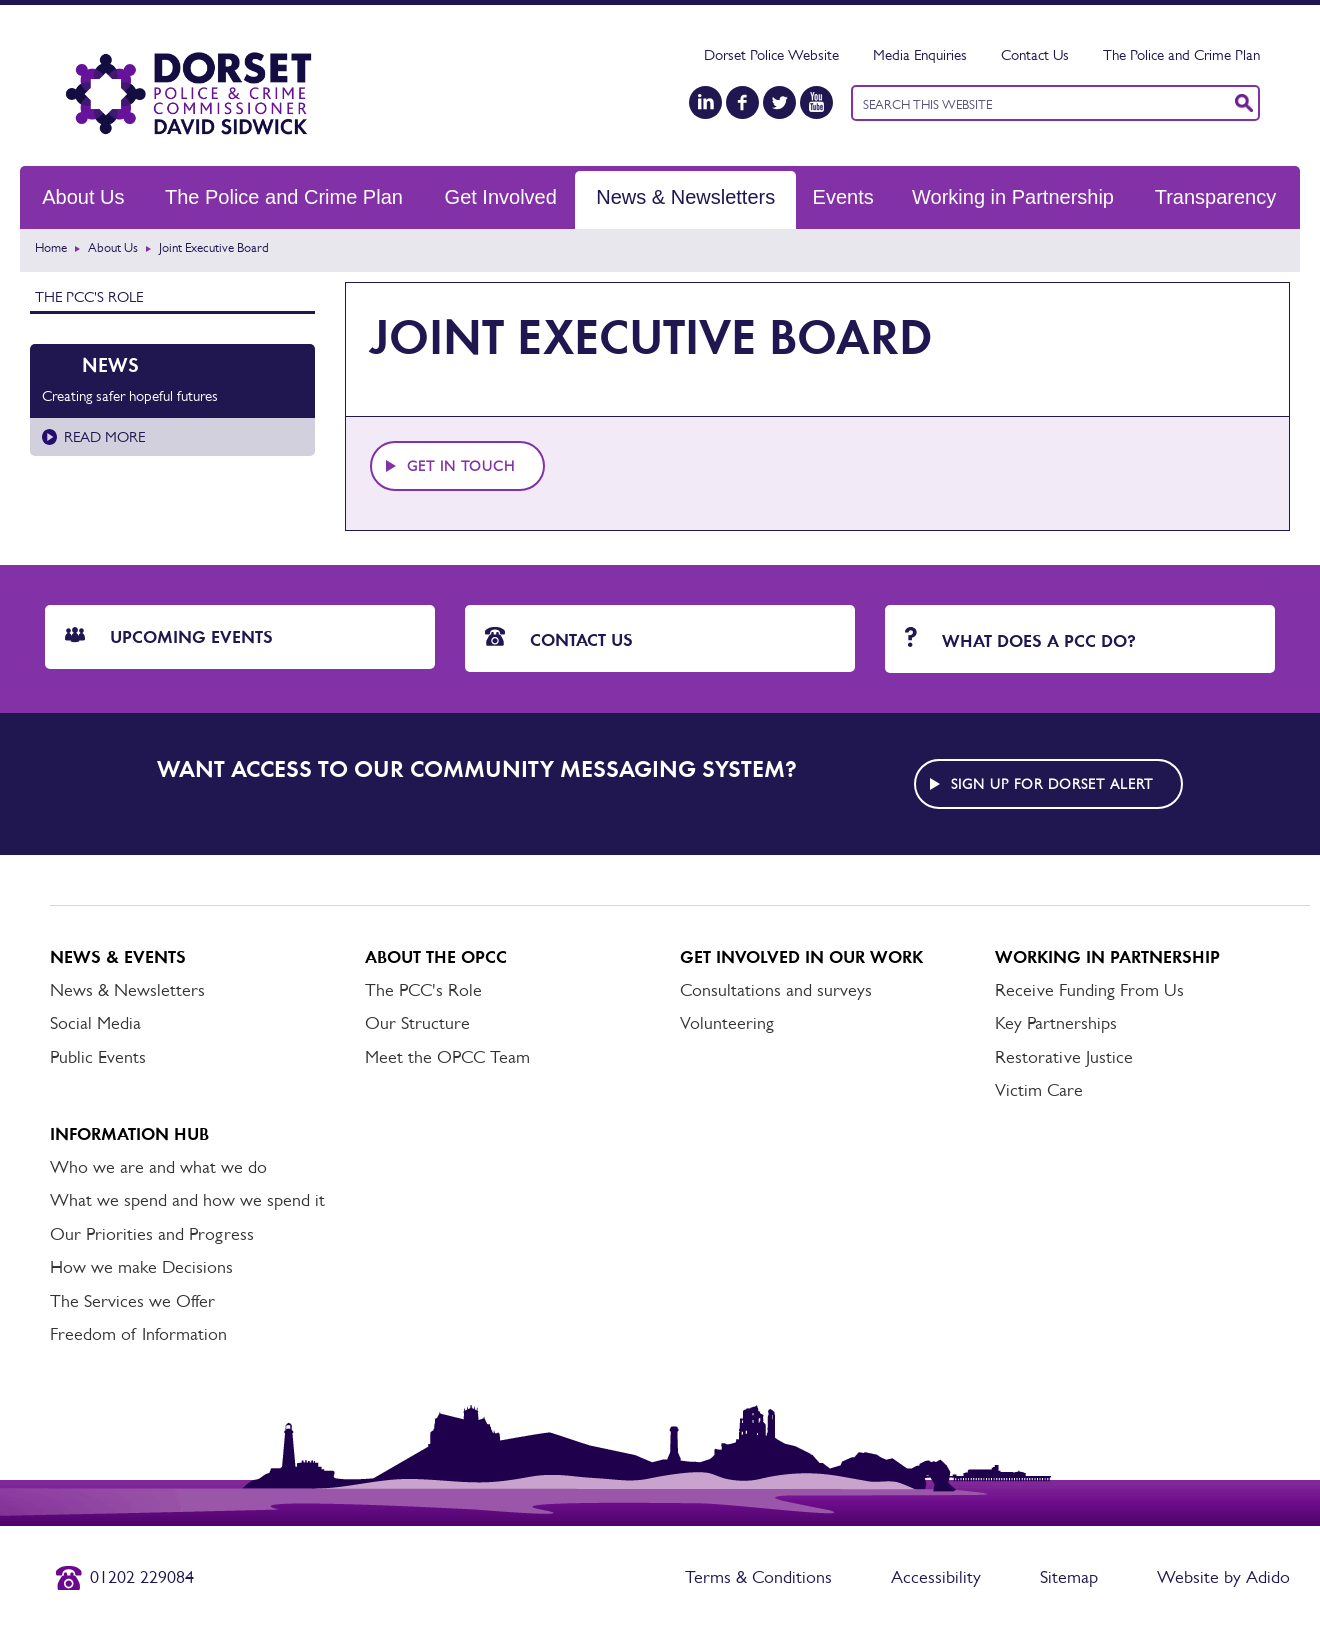  What do you see at coordinates (1013, 197) in the screenshot?
I see `Working in Partnership` at bounding box center [1013, 197].